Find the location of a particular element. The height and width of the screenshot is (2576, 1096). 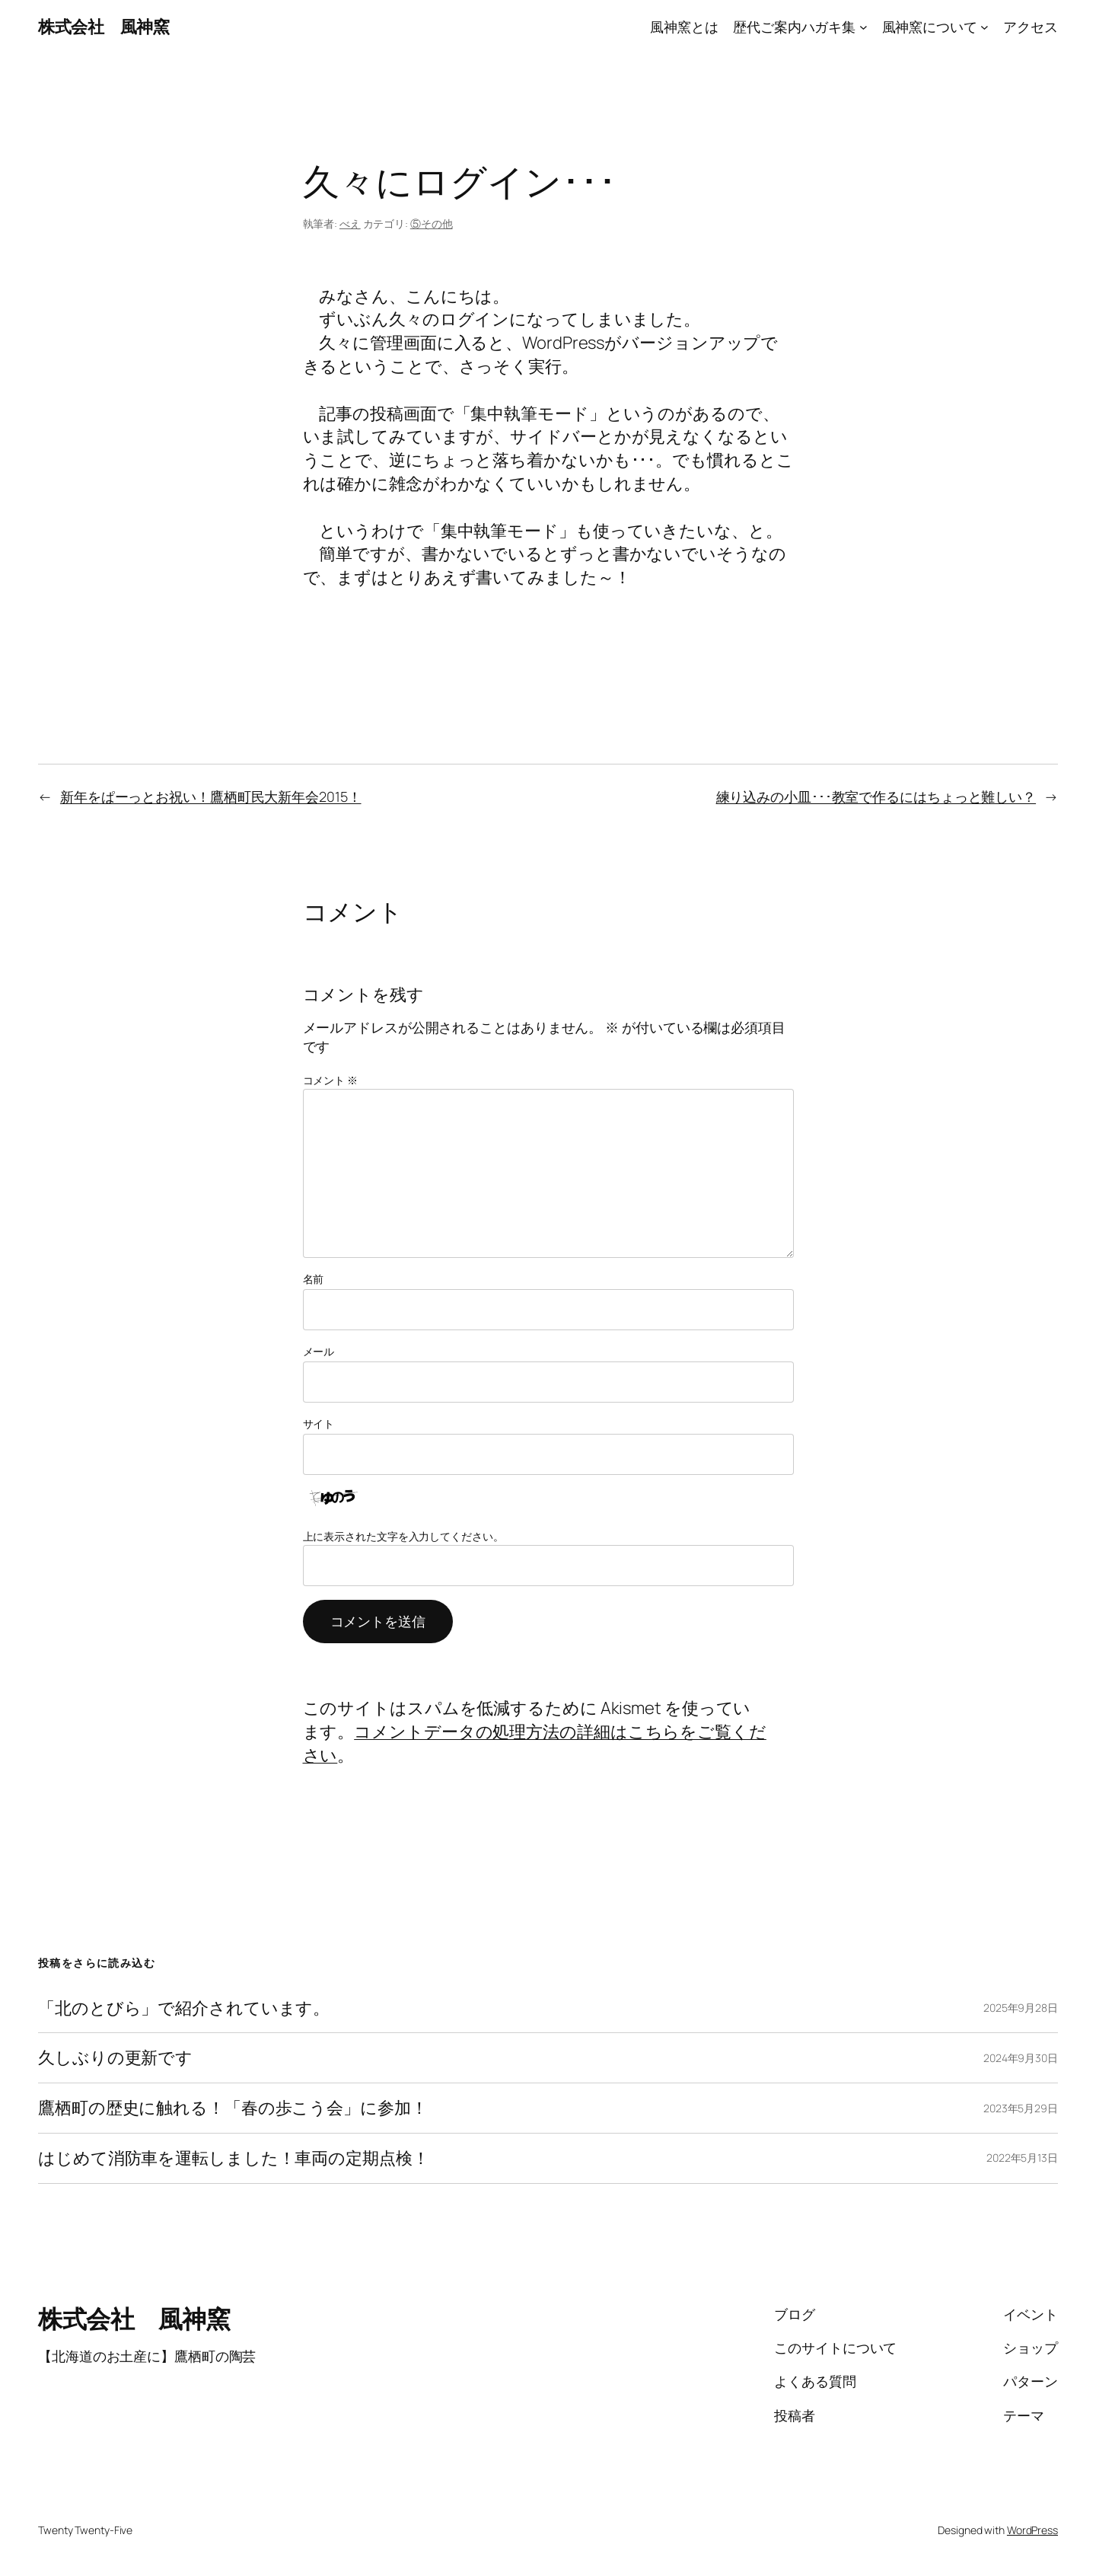

鷹栖町の歴史に触れる！「春の歩こう会」に参加！ is located at coordinates (233, 2108).